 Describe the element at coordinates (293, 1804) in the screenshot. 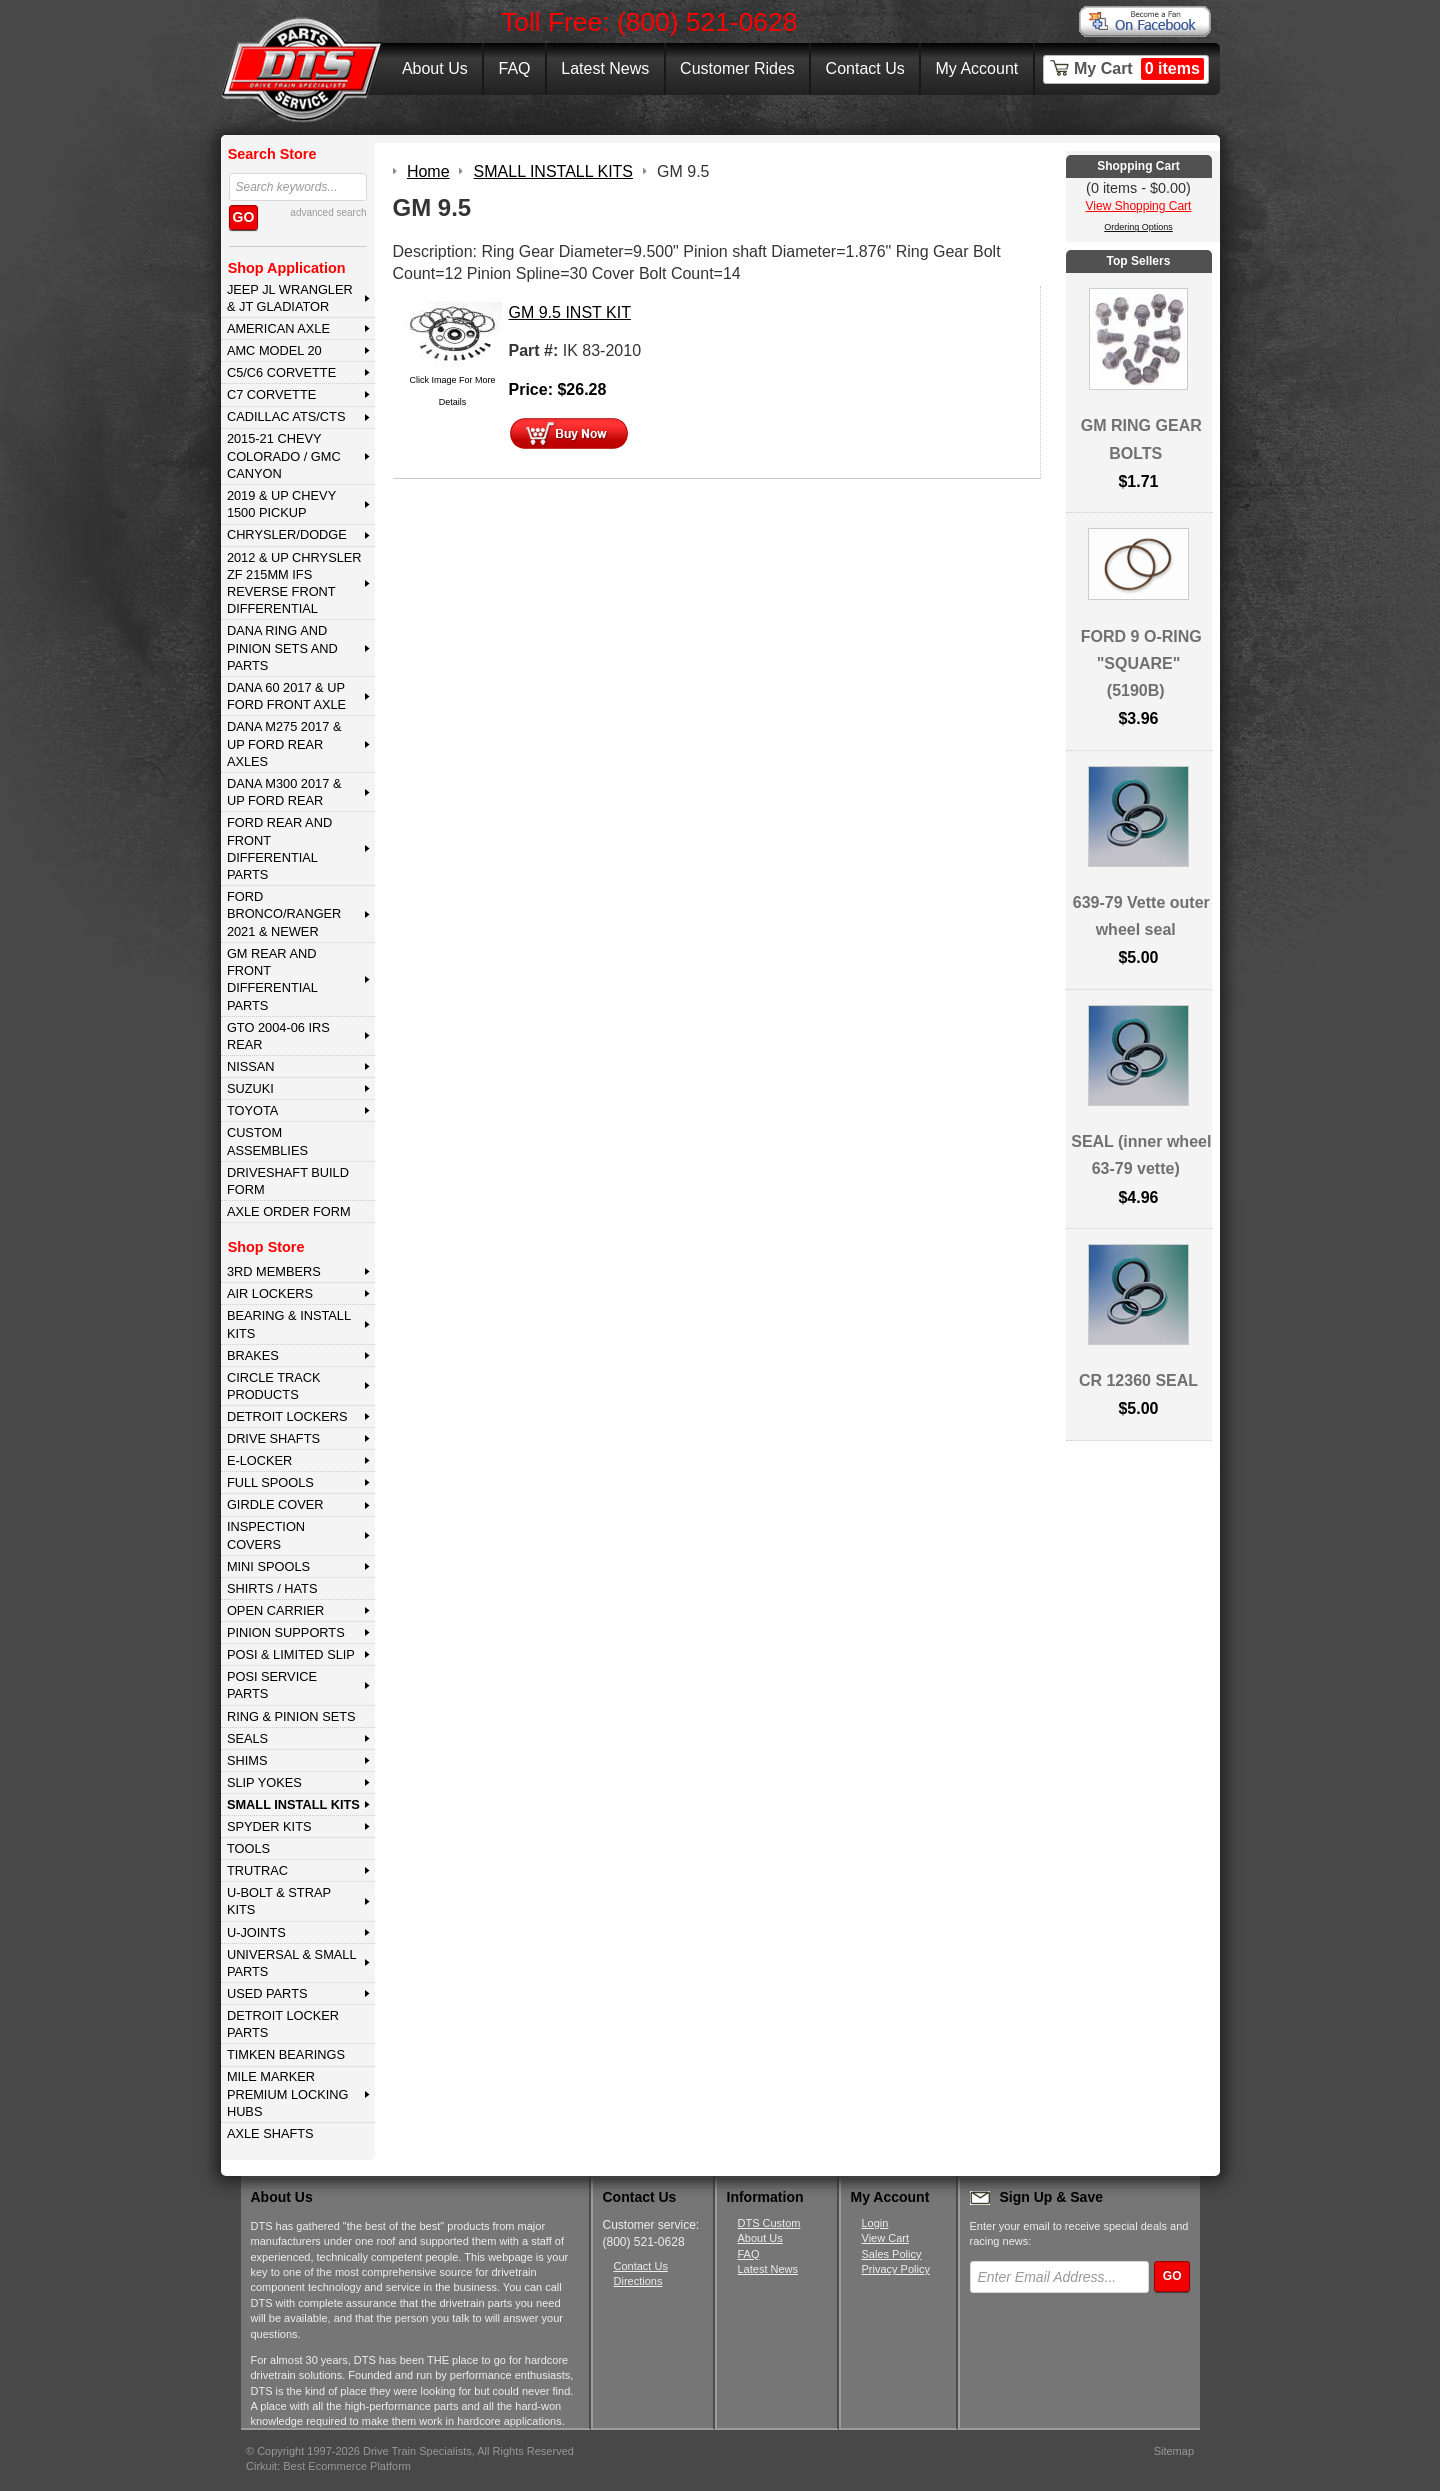

I see `SMALL INSTALL KITS` at that location.